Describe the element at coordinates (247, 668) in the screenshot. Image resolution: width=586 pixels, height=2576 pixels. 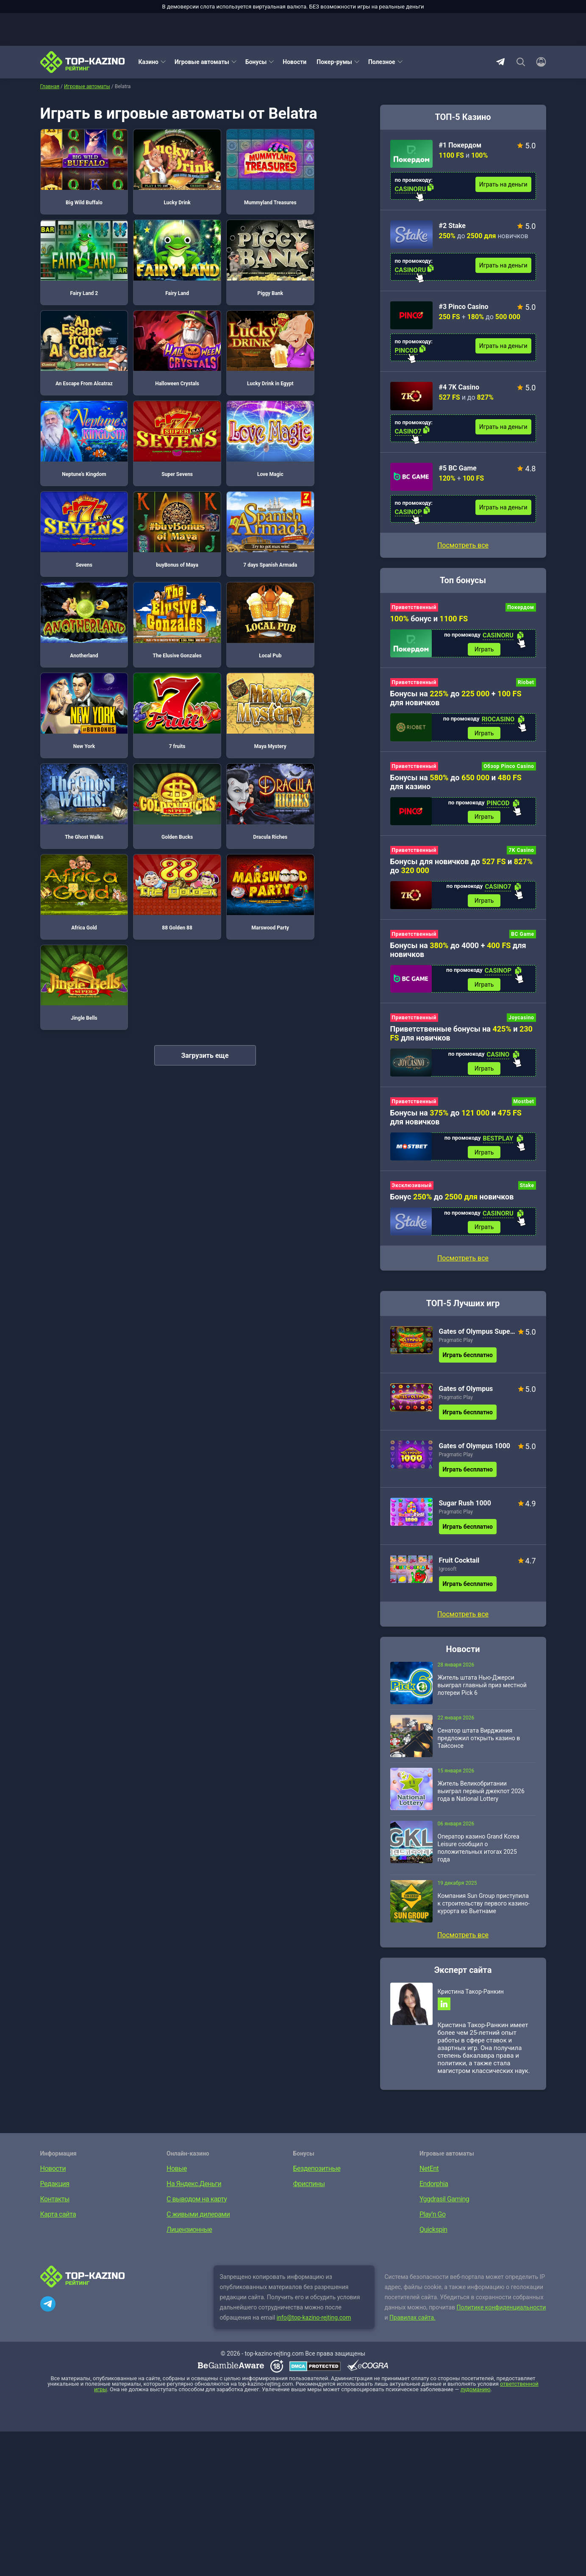
I see `Marswood Party` at that location.